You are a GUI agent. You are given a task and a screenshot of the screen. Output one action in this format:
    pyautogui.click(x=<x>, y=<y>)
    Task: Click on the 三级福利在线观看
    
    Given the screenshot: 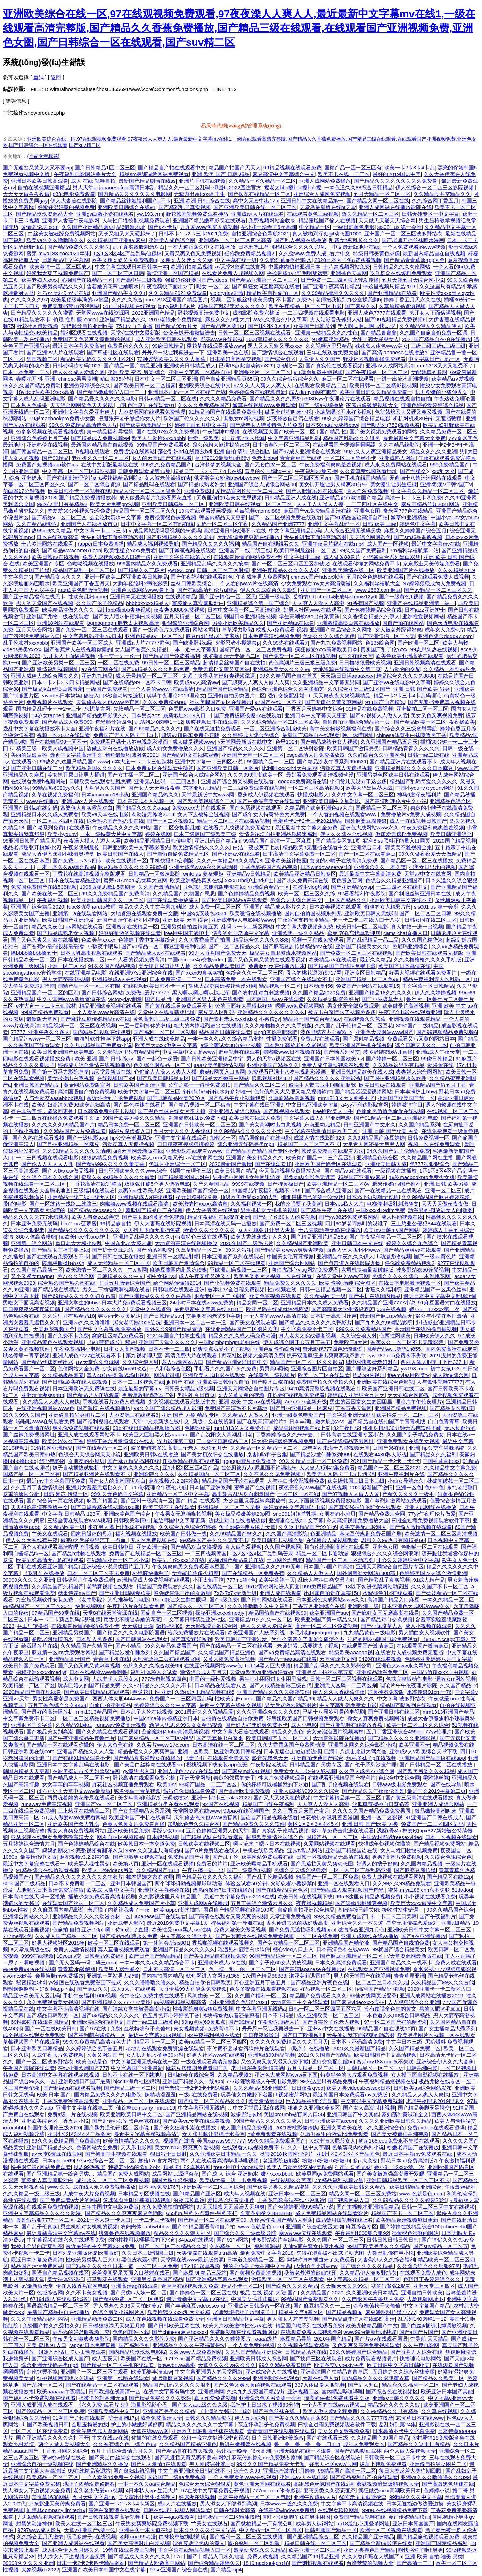 What is the action you would take?
    pyautogui.click(x=94, y=1190)
    